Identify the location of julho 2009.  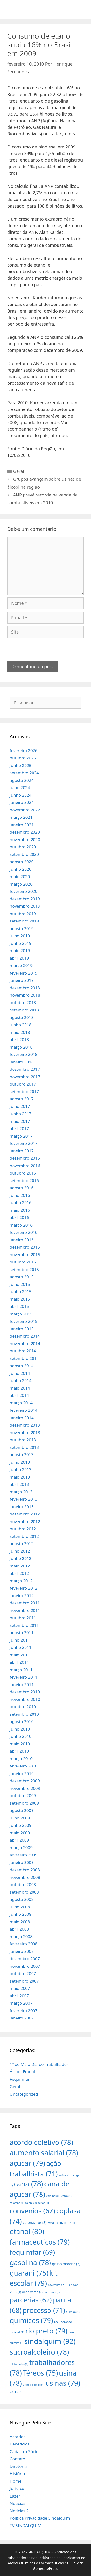
(20, 1818).